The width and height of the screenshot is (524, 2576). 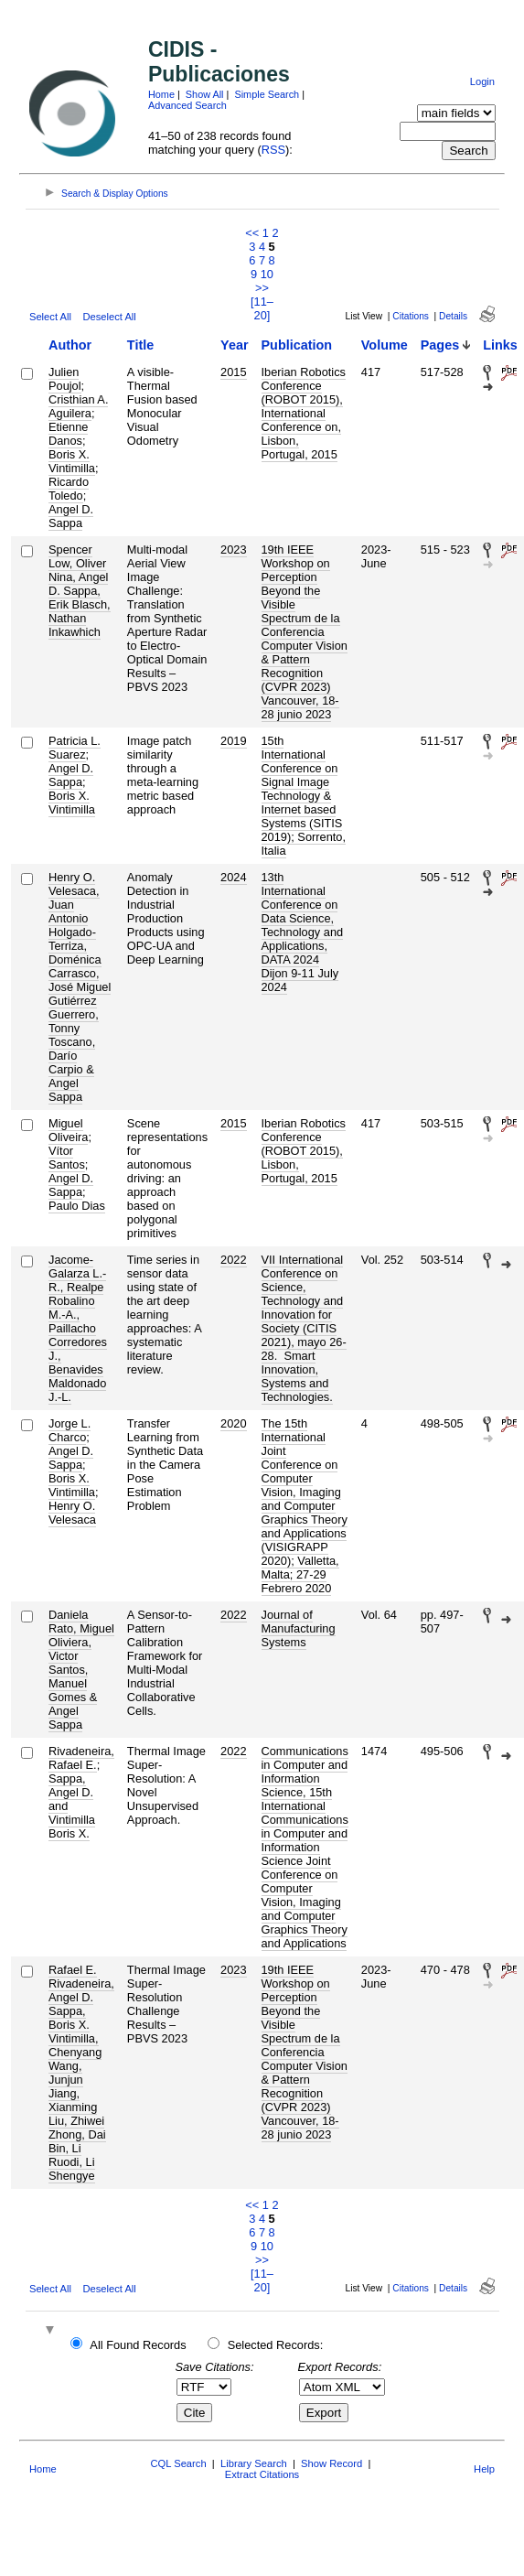 I want to click on Deselect All, so click(x=108, y=316).